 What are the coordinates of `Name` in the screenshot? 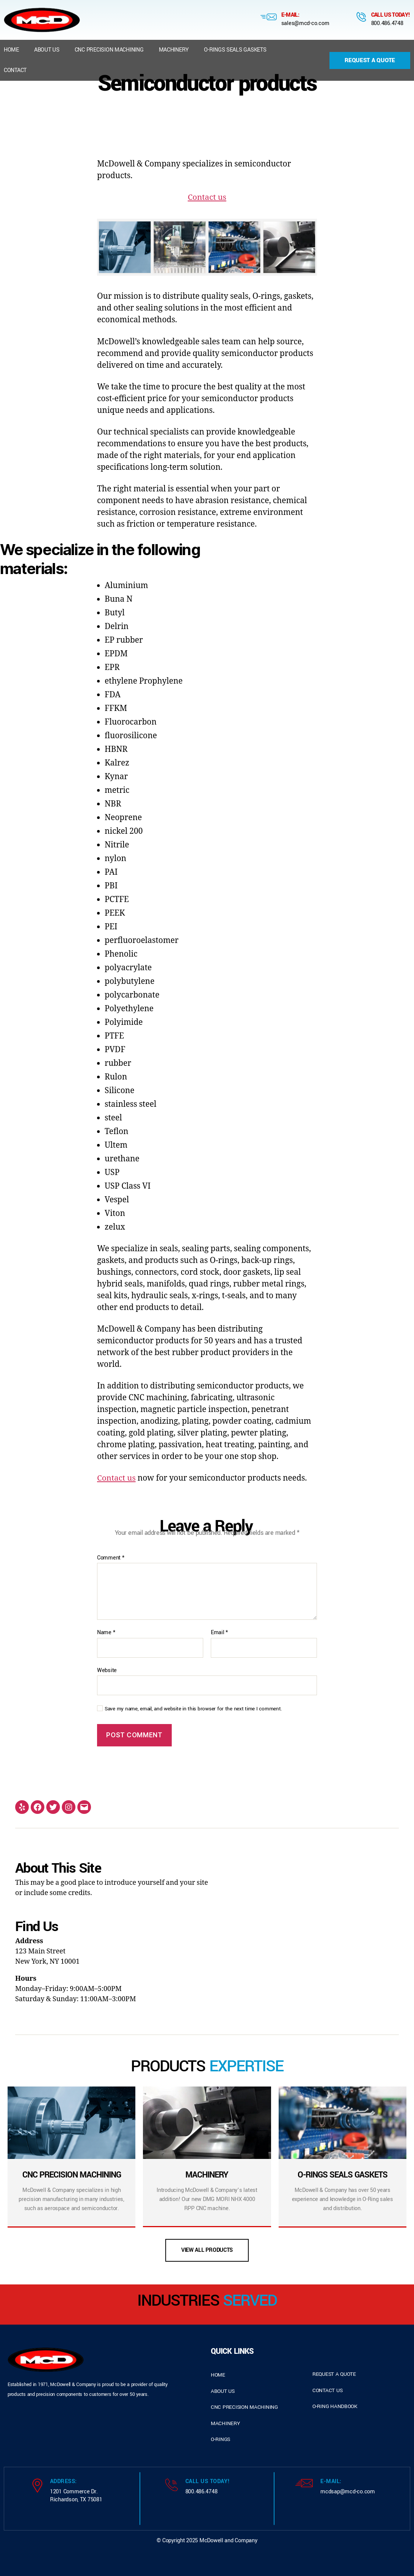 It's located at (106, 1632).